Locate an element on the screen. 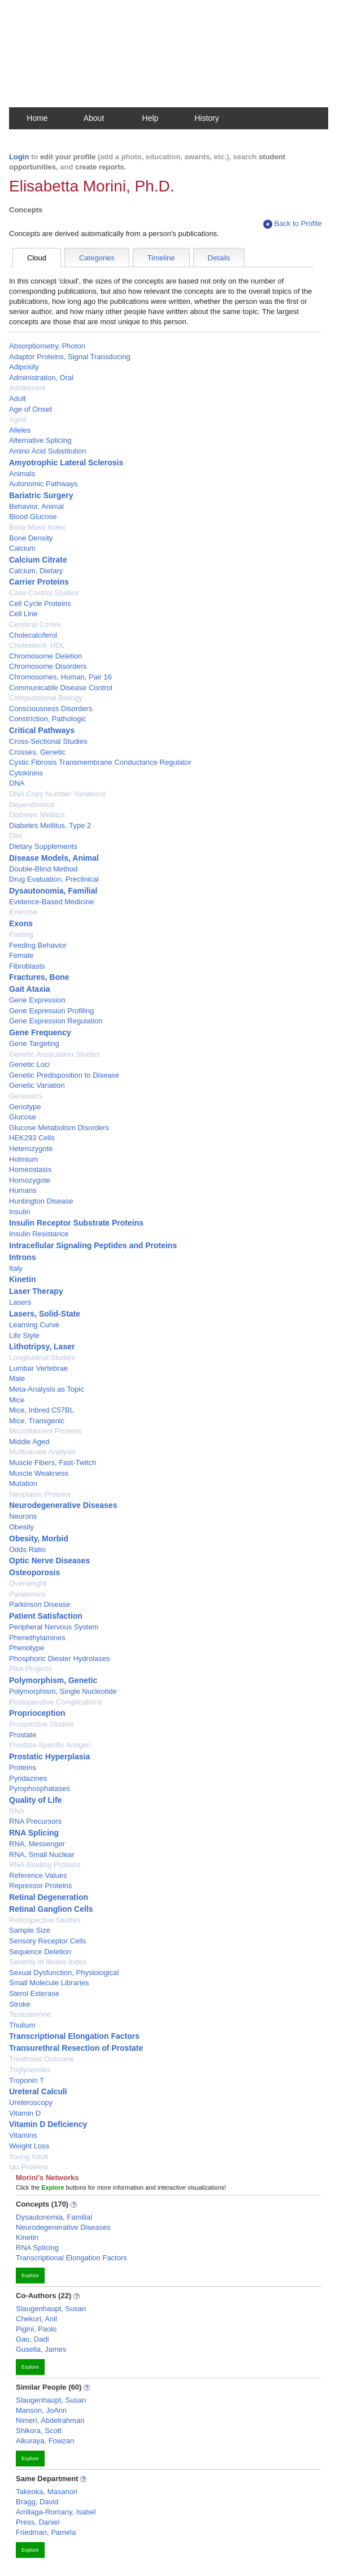 The height and width of the screenshot is (2576, 357). Troponin T is located at coordinates (26, 2080).